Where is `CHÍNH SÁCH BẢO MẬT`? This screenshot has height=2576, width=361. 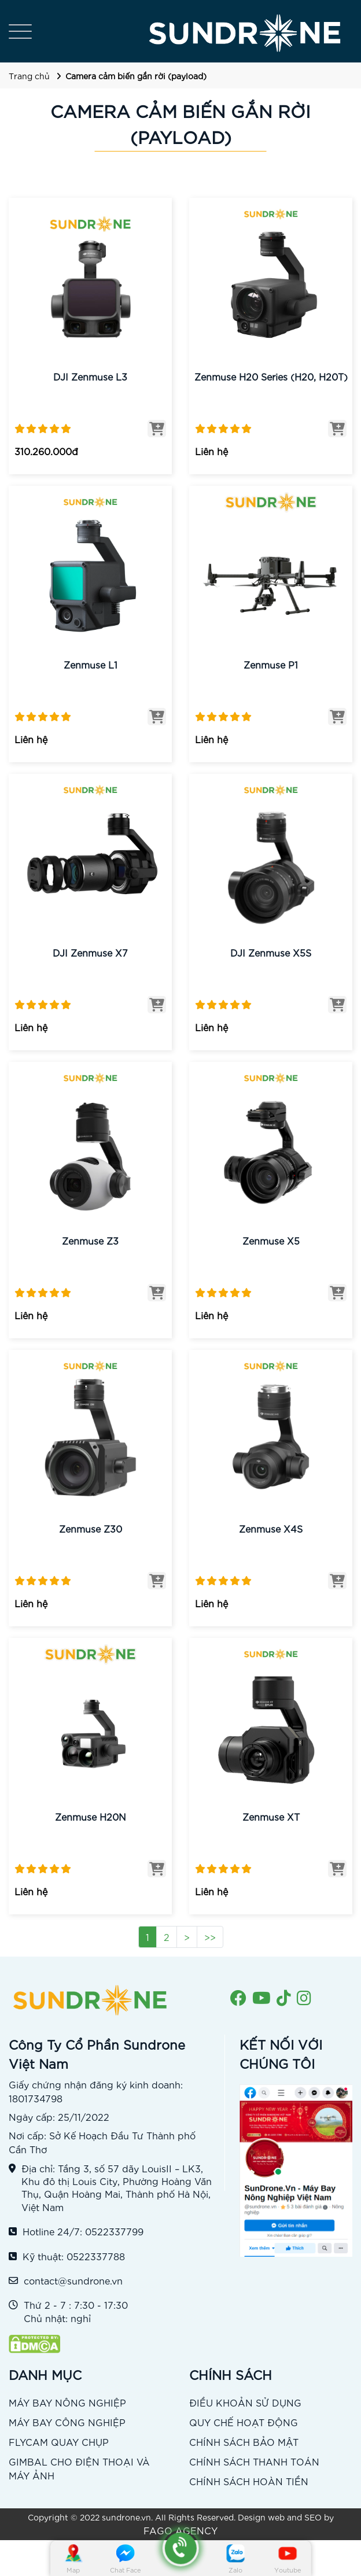
CHÍNH SÁCH BẢO MẬT is located at coordinates (244, 2441).